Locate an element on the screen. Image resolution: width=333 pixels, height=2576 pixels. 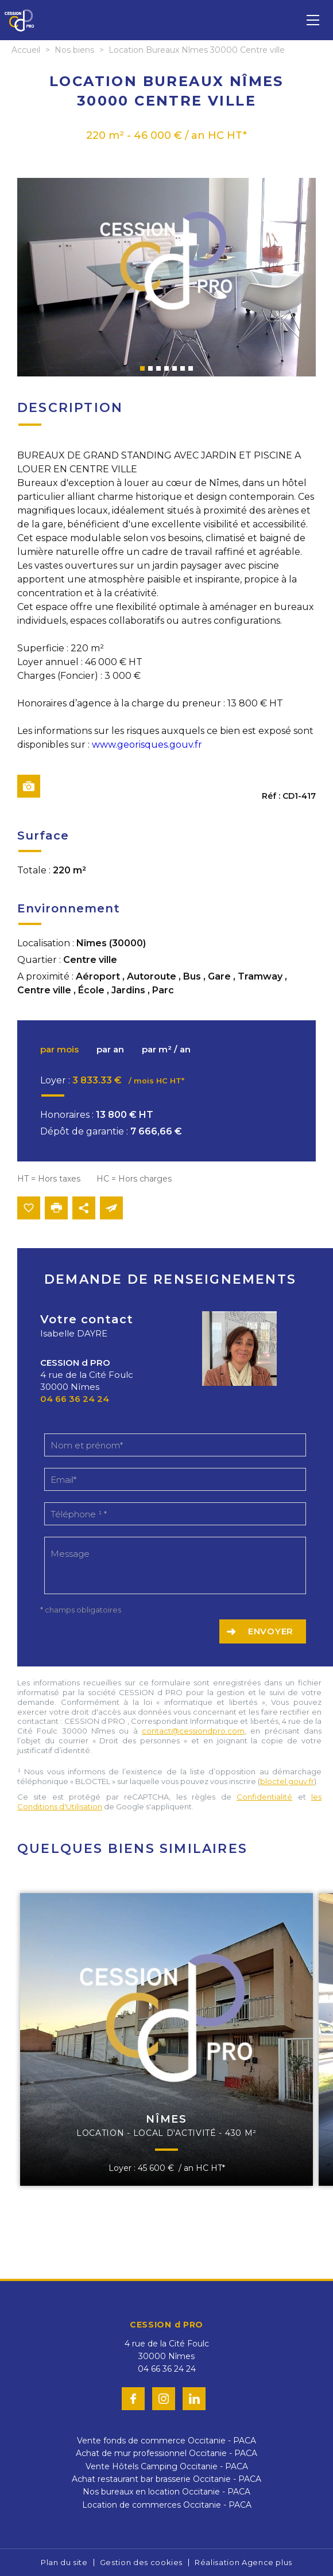
contact@cessiondpro.com is located at coordinates (193, 1730).